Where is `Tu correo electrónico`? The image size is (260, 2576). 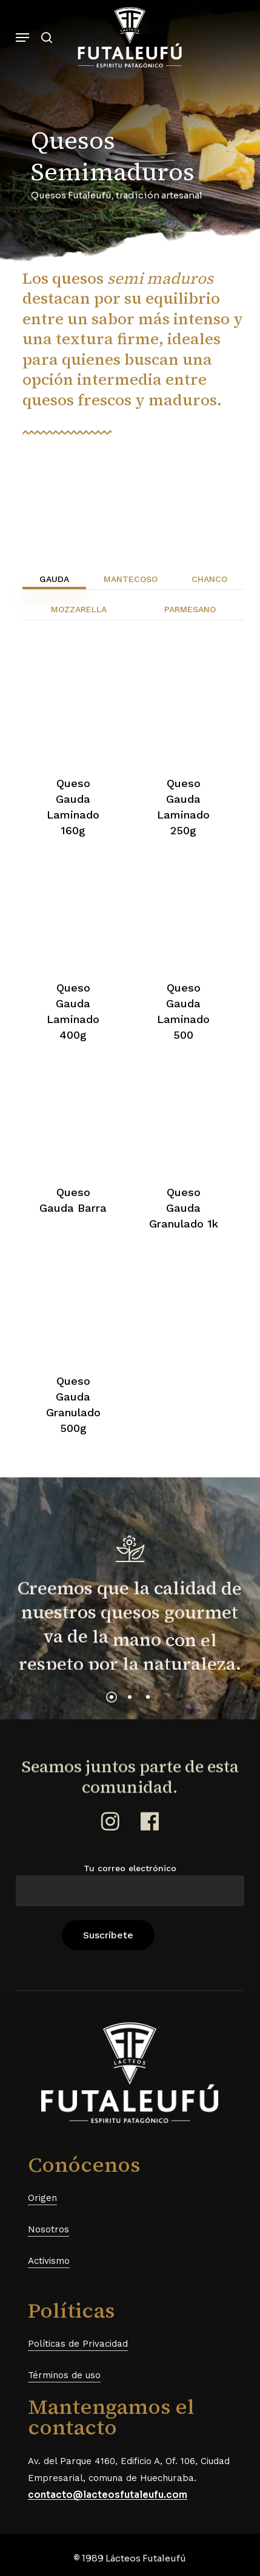 Tu correo electrónico is located at coordinates (130, 1884).